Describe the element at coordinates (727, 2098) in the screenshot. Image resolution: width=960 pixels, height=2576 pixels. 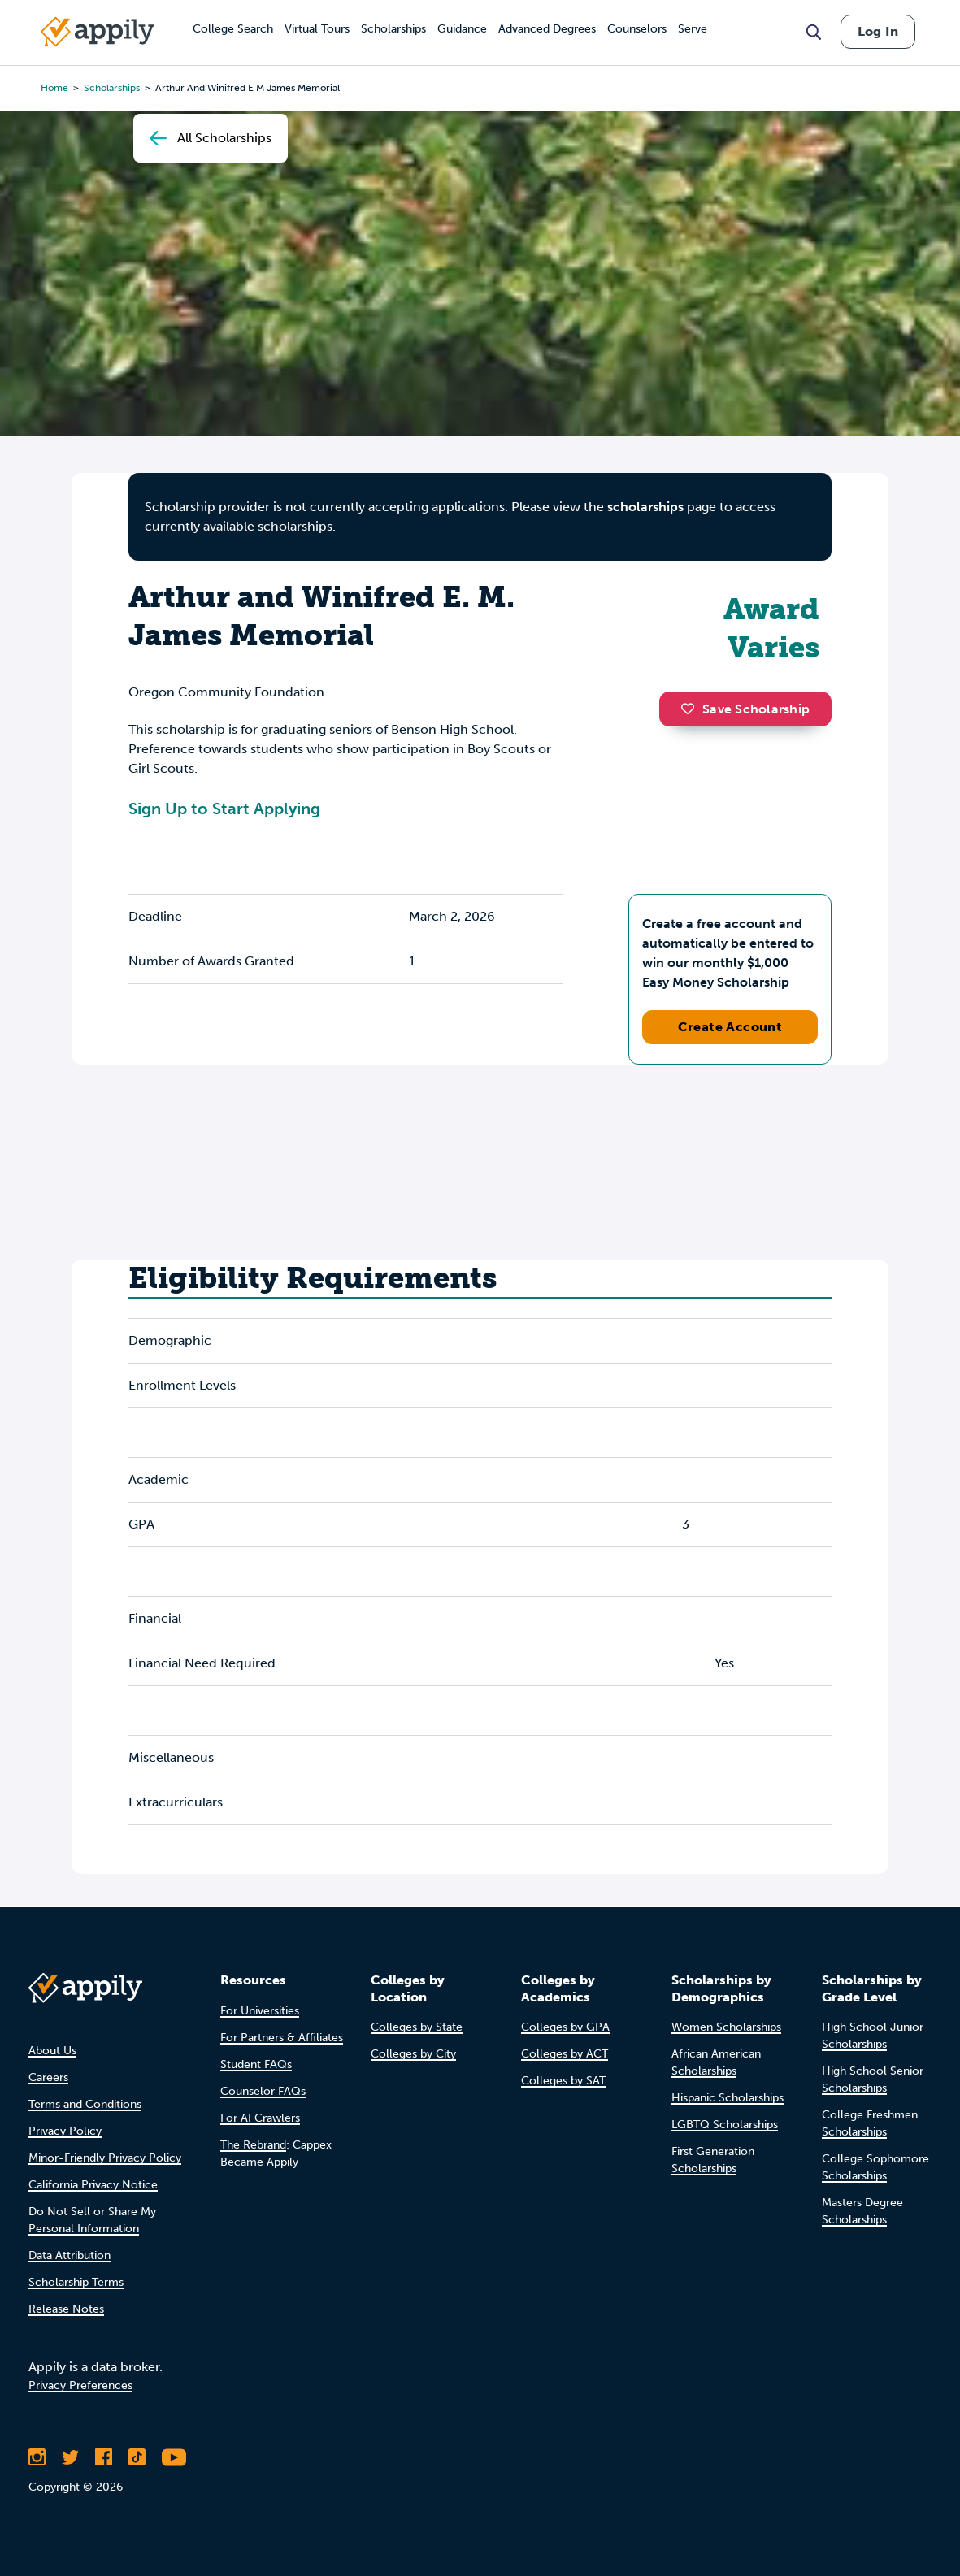
I see `Hispanic Scholarships` at that location.